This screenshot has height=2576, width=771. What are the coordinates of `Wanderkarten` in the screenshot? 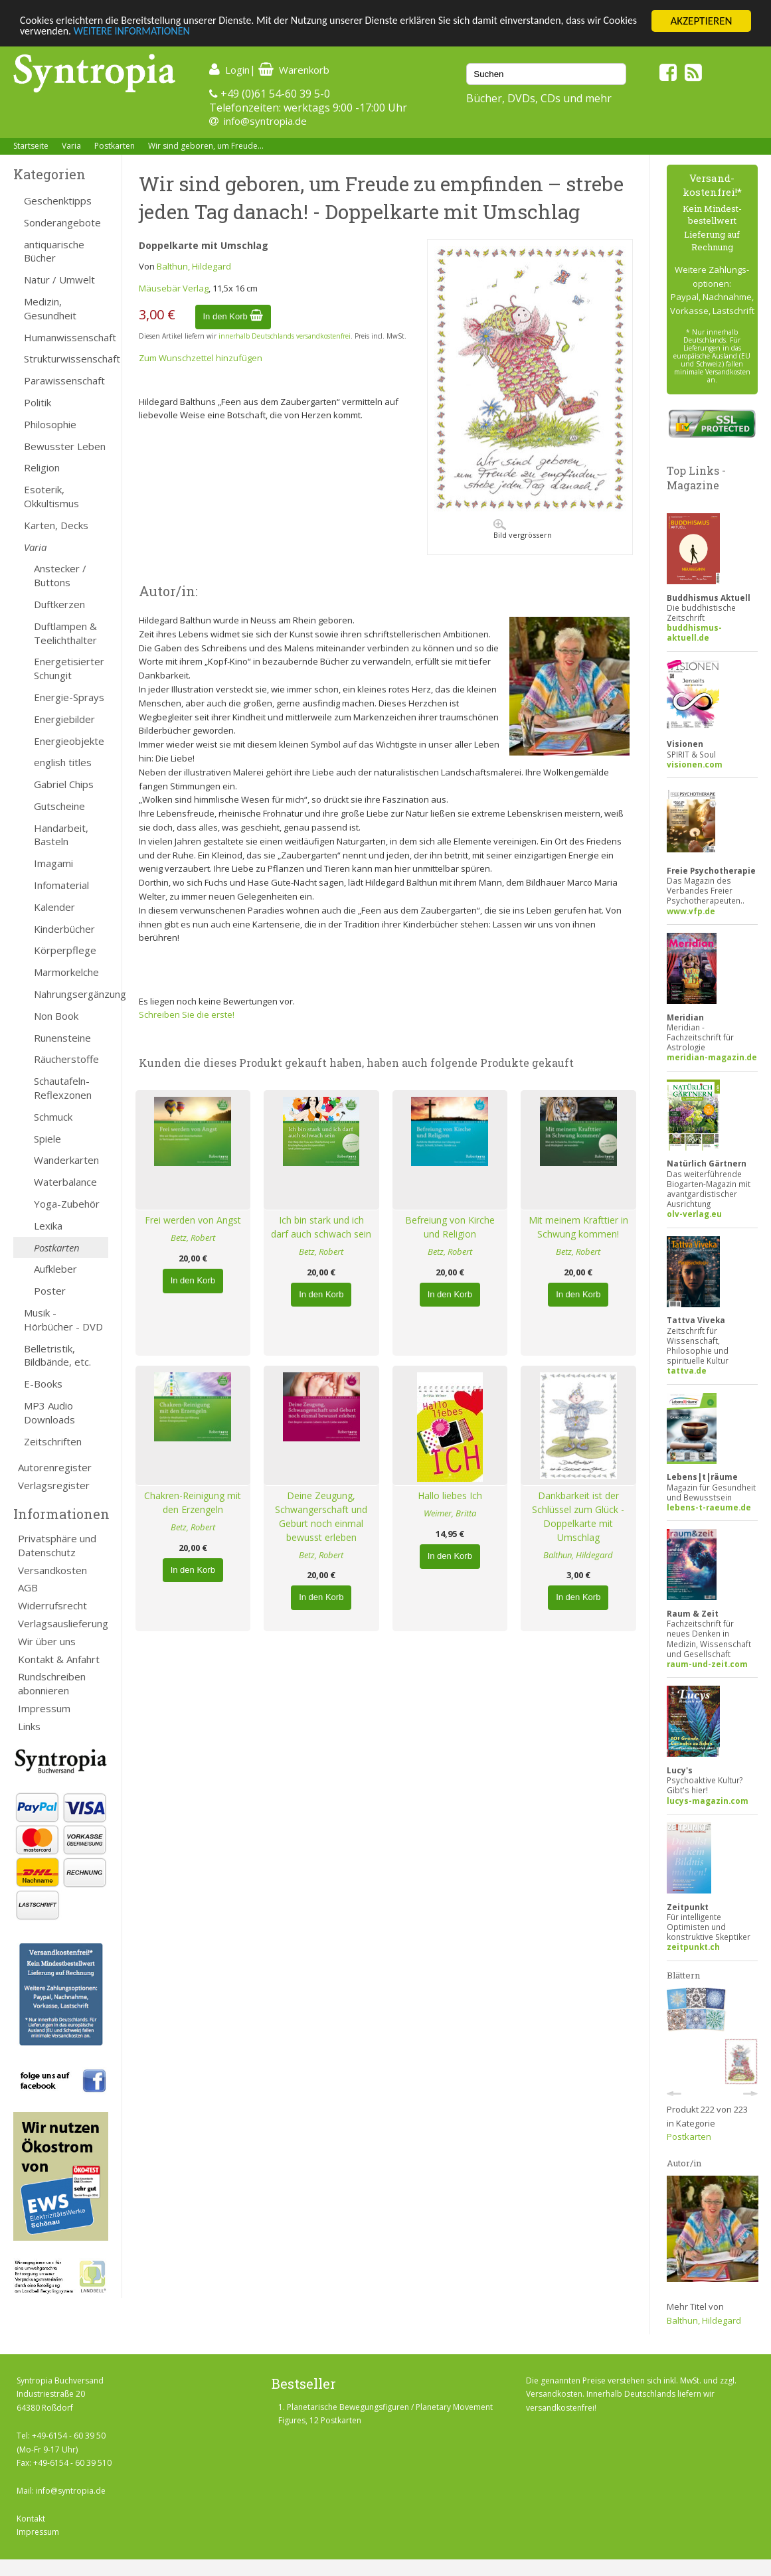 It's located at (66, 1160).